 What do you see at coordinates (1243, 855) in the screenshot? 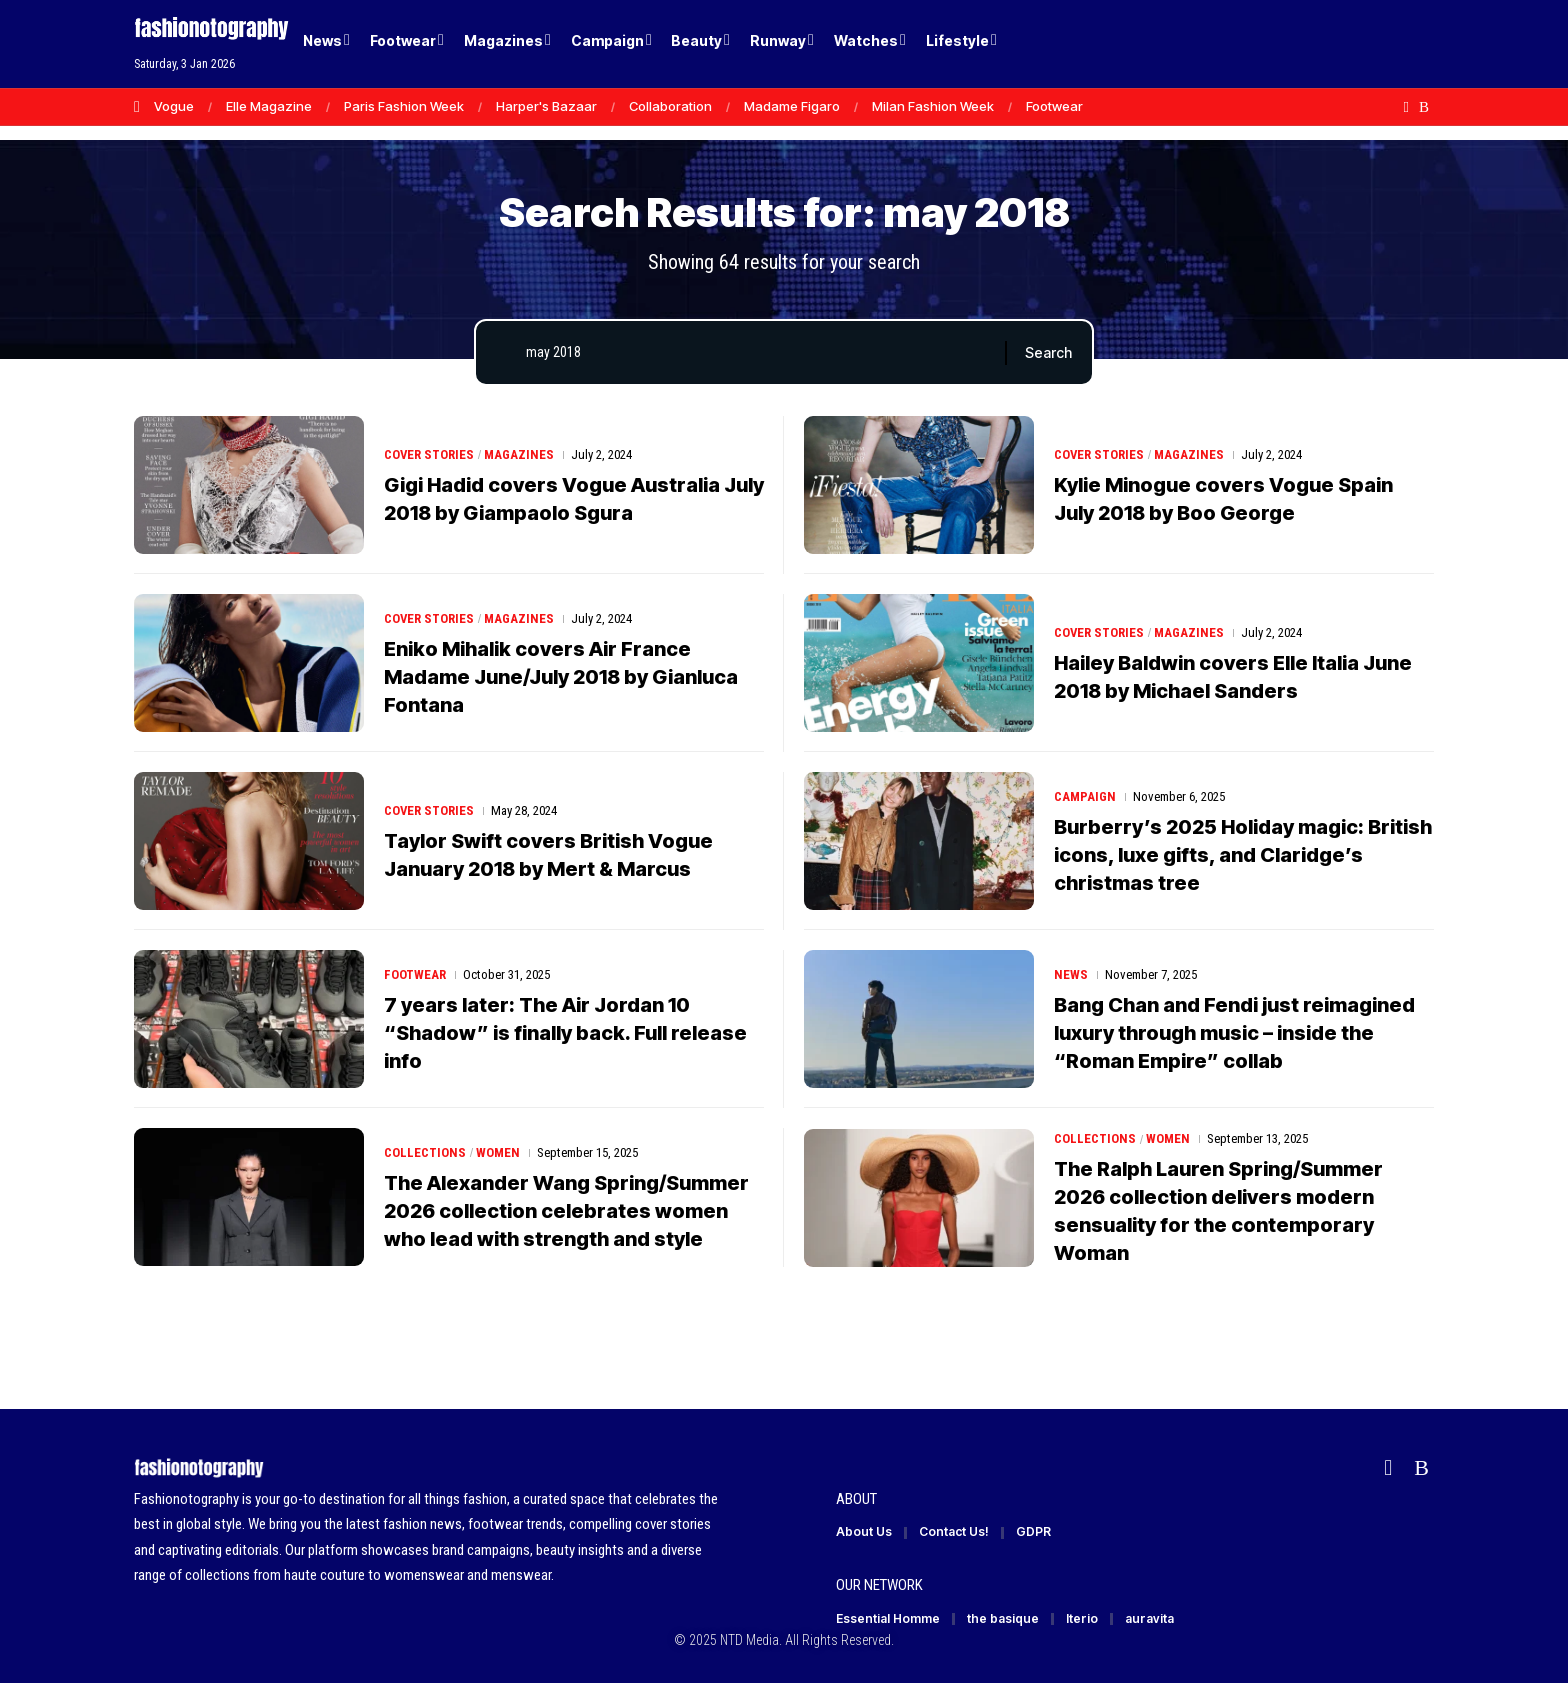
I see `Burberry’s 2025 Holiday magic: British icons, luxe gifts, and Claridge’s christmas tree` at bounding box center [1243, 855].